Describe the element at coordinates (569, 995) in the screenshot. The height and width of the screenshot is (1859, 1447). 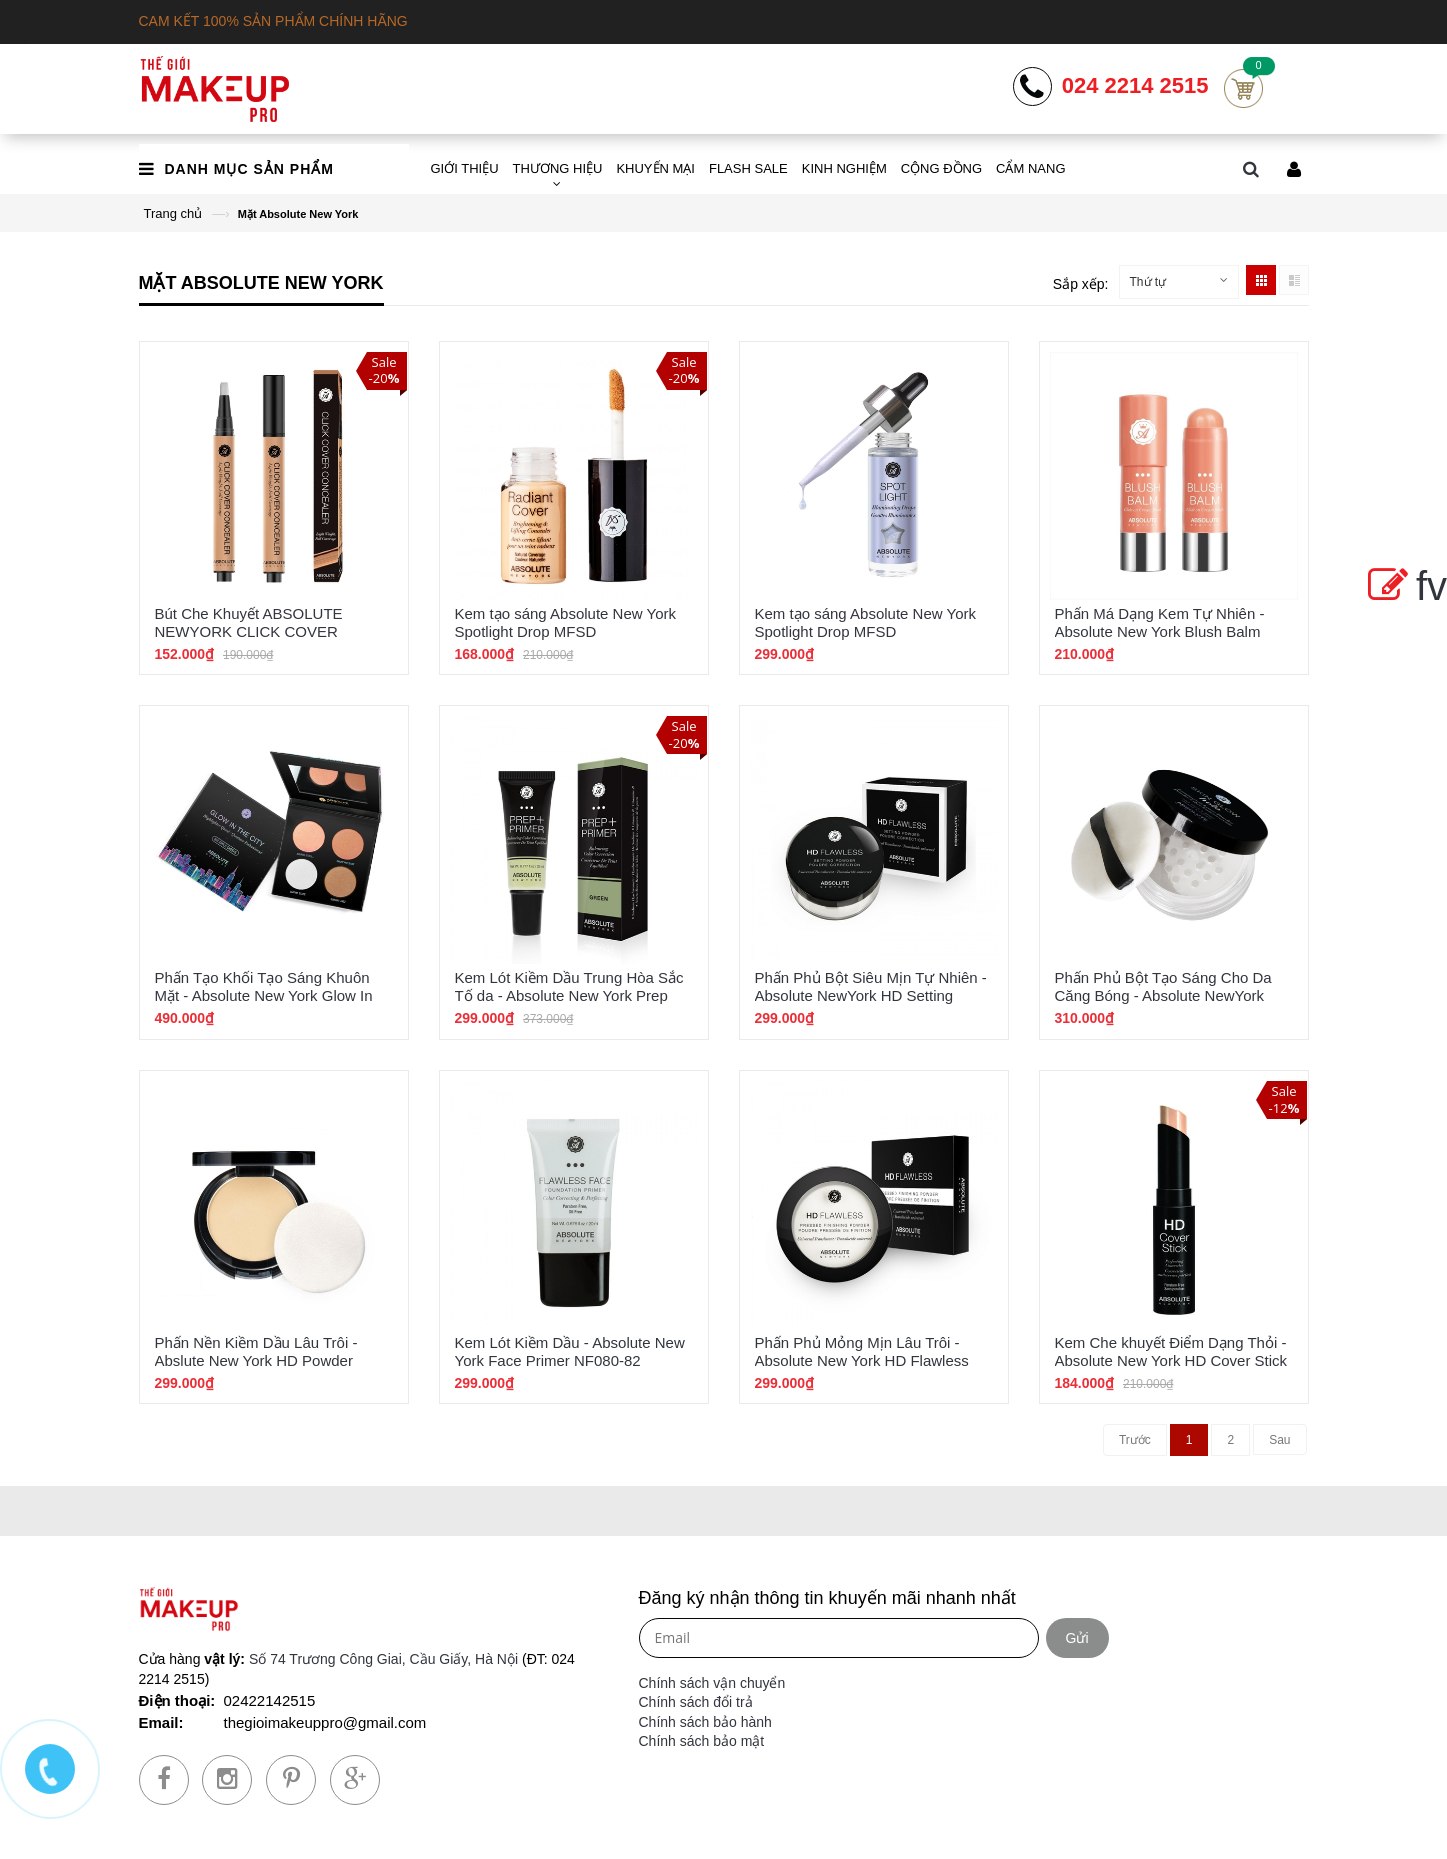
I see `Kem Lót Kiềm Dầu Trung Hòa Sắc Tố da - Absolute New York Prep Primer Green ABPP` at that location.